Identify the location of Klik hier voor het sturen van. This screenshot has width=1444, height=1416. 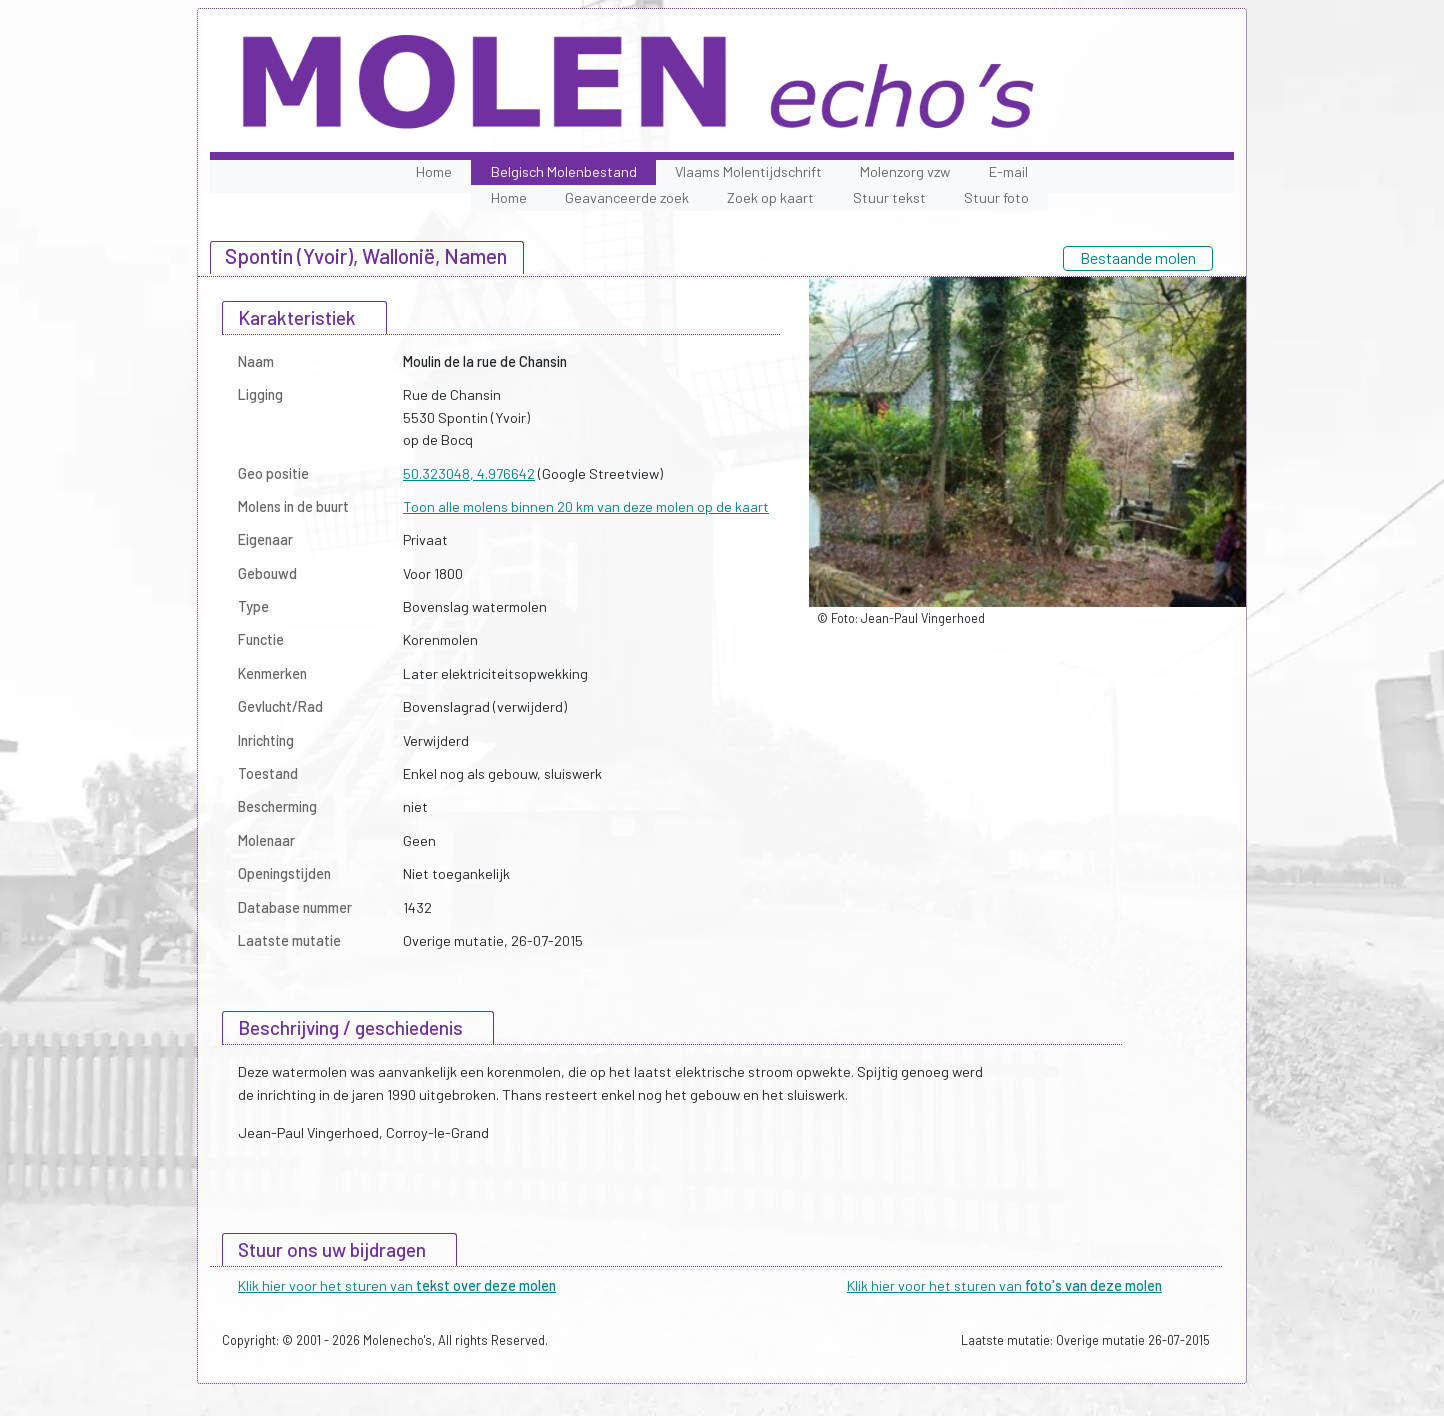
(397, 1285).